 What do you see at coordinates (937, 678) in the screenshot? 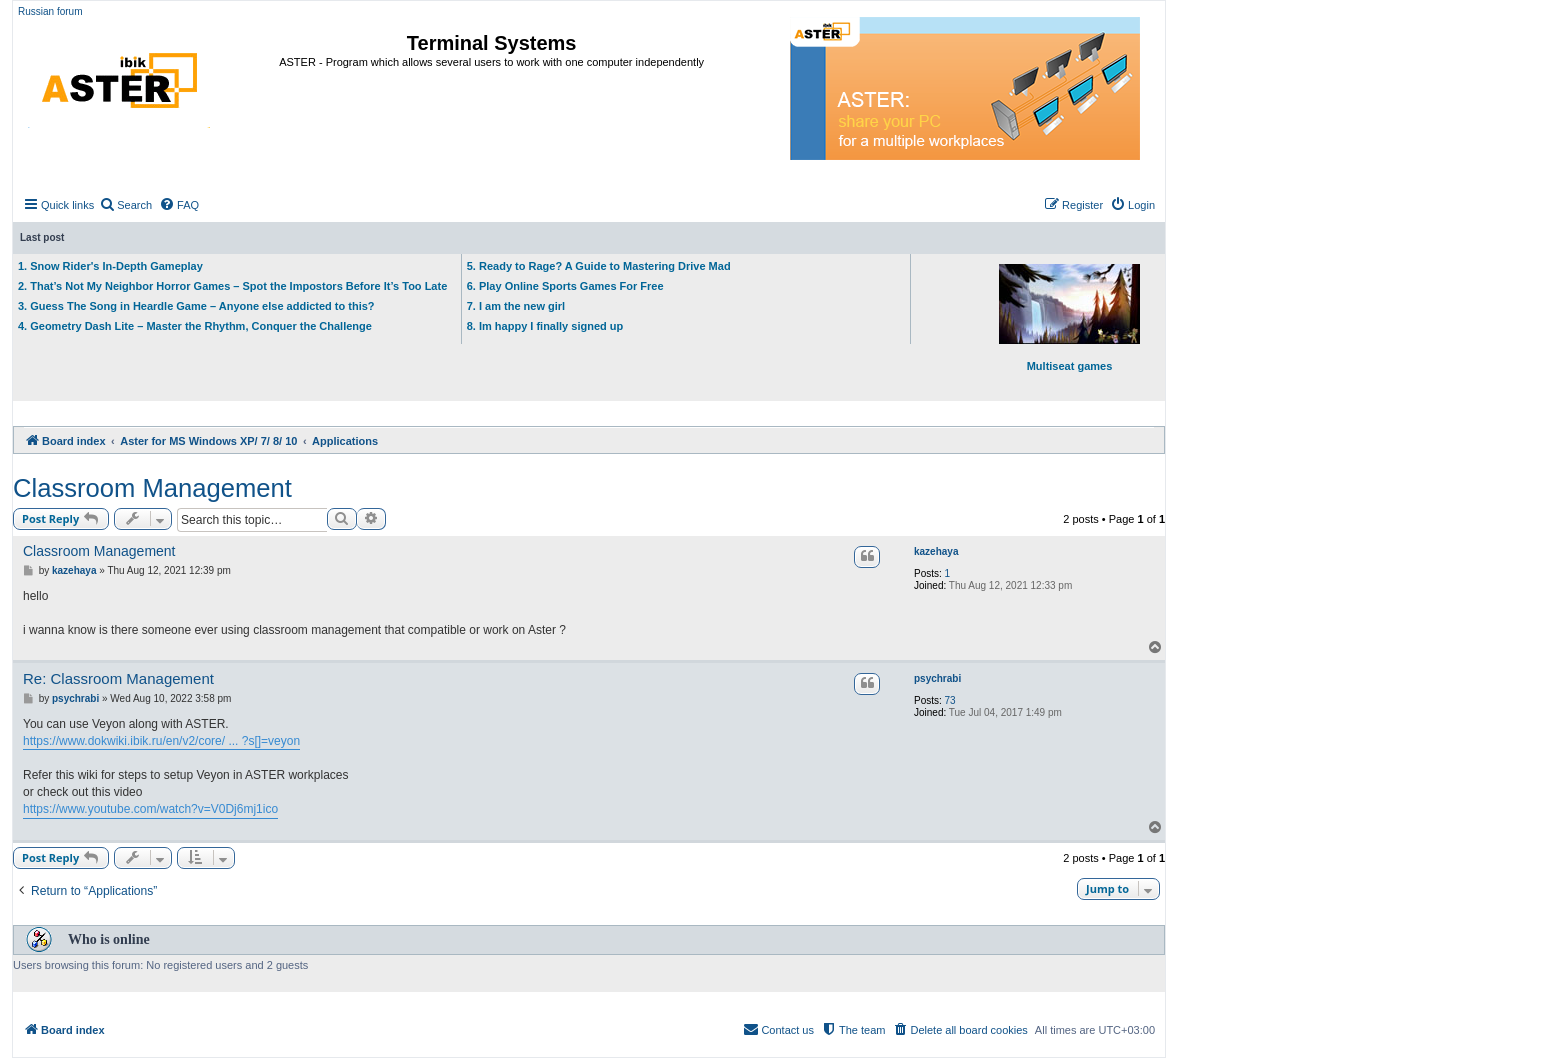
I see `psychrabi` at bounding box center [937, 678].